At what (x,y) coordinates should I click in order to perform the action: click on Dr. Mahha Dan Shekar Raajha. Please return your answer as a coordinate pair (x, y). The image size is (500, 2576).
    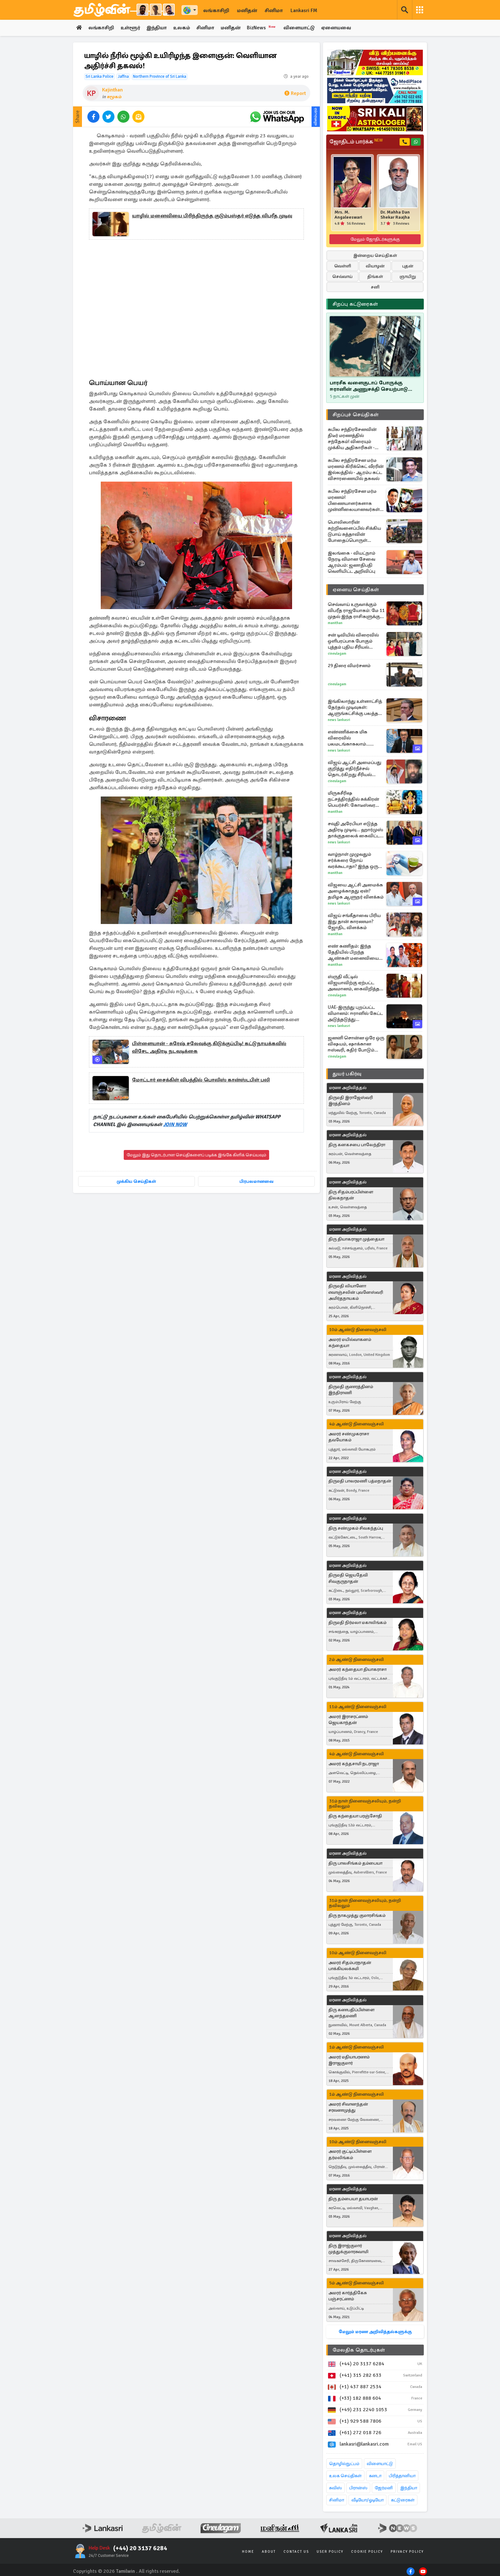
    Looking at the image, I should click on (395, 215).